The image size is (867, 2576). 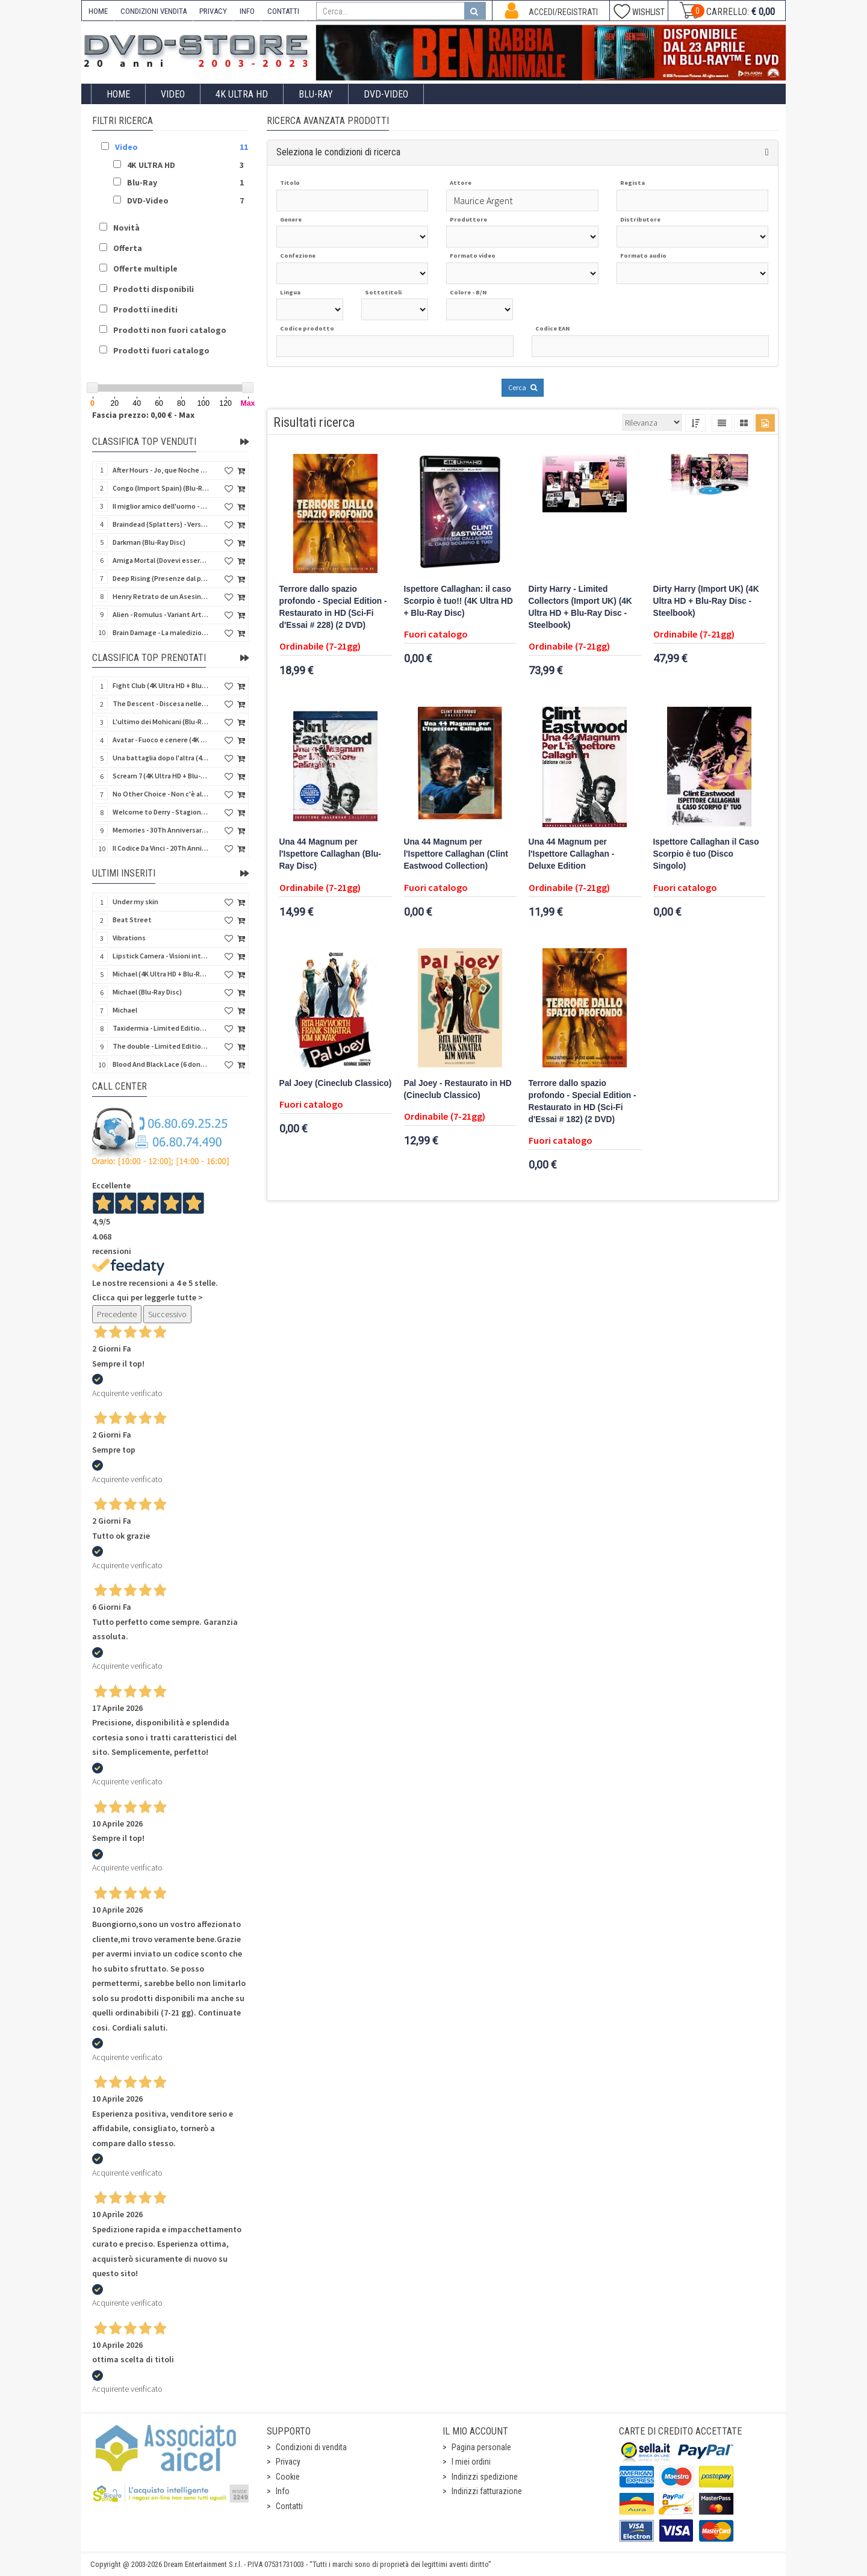 I want to click on PRIVACY, so click(x=213, y=11).